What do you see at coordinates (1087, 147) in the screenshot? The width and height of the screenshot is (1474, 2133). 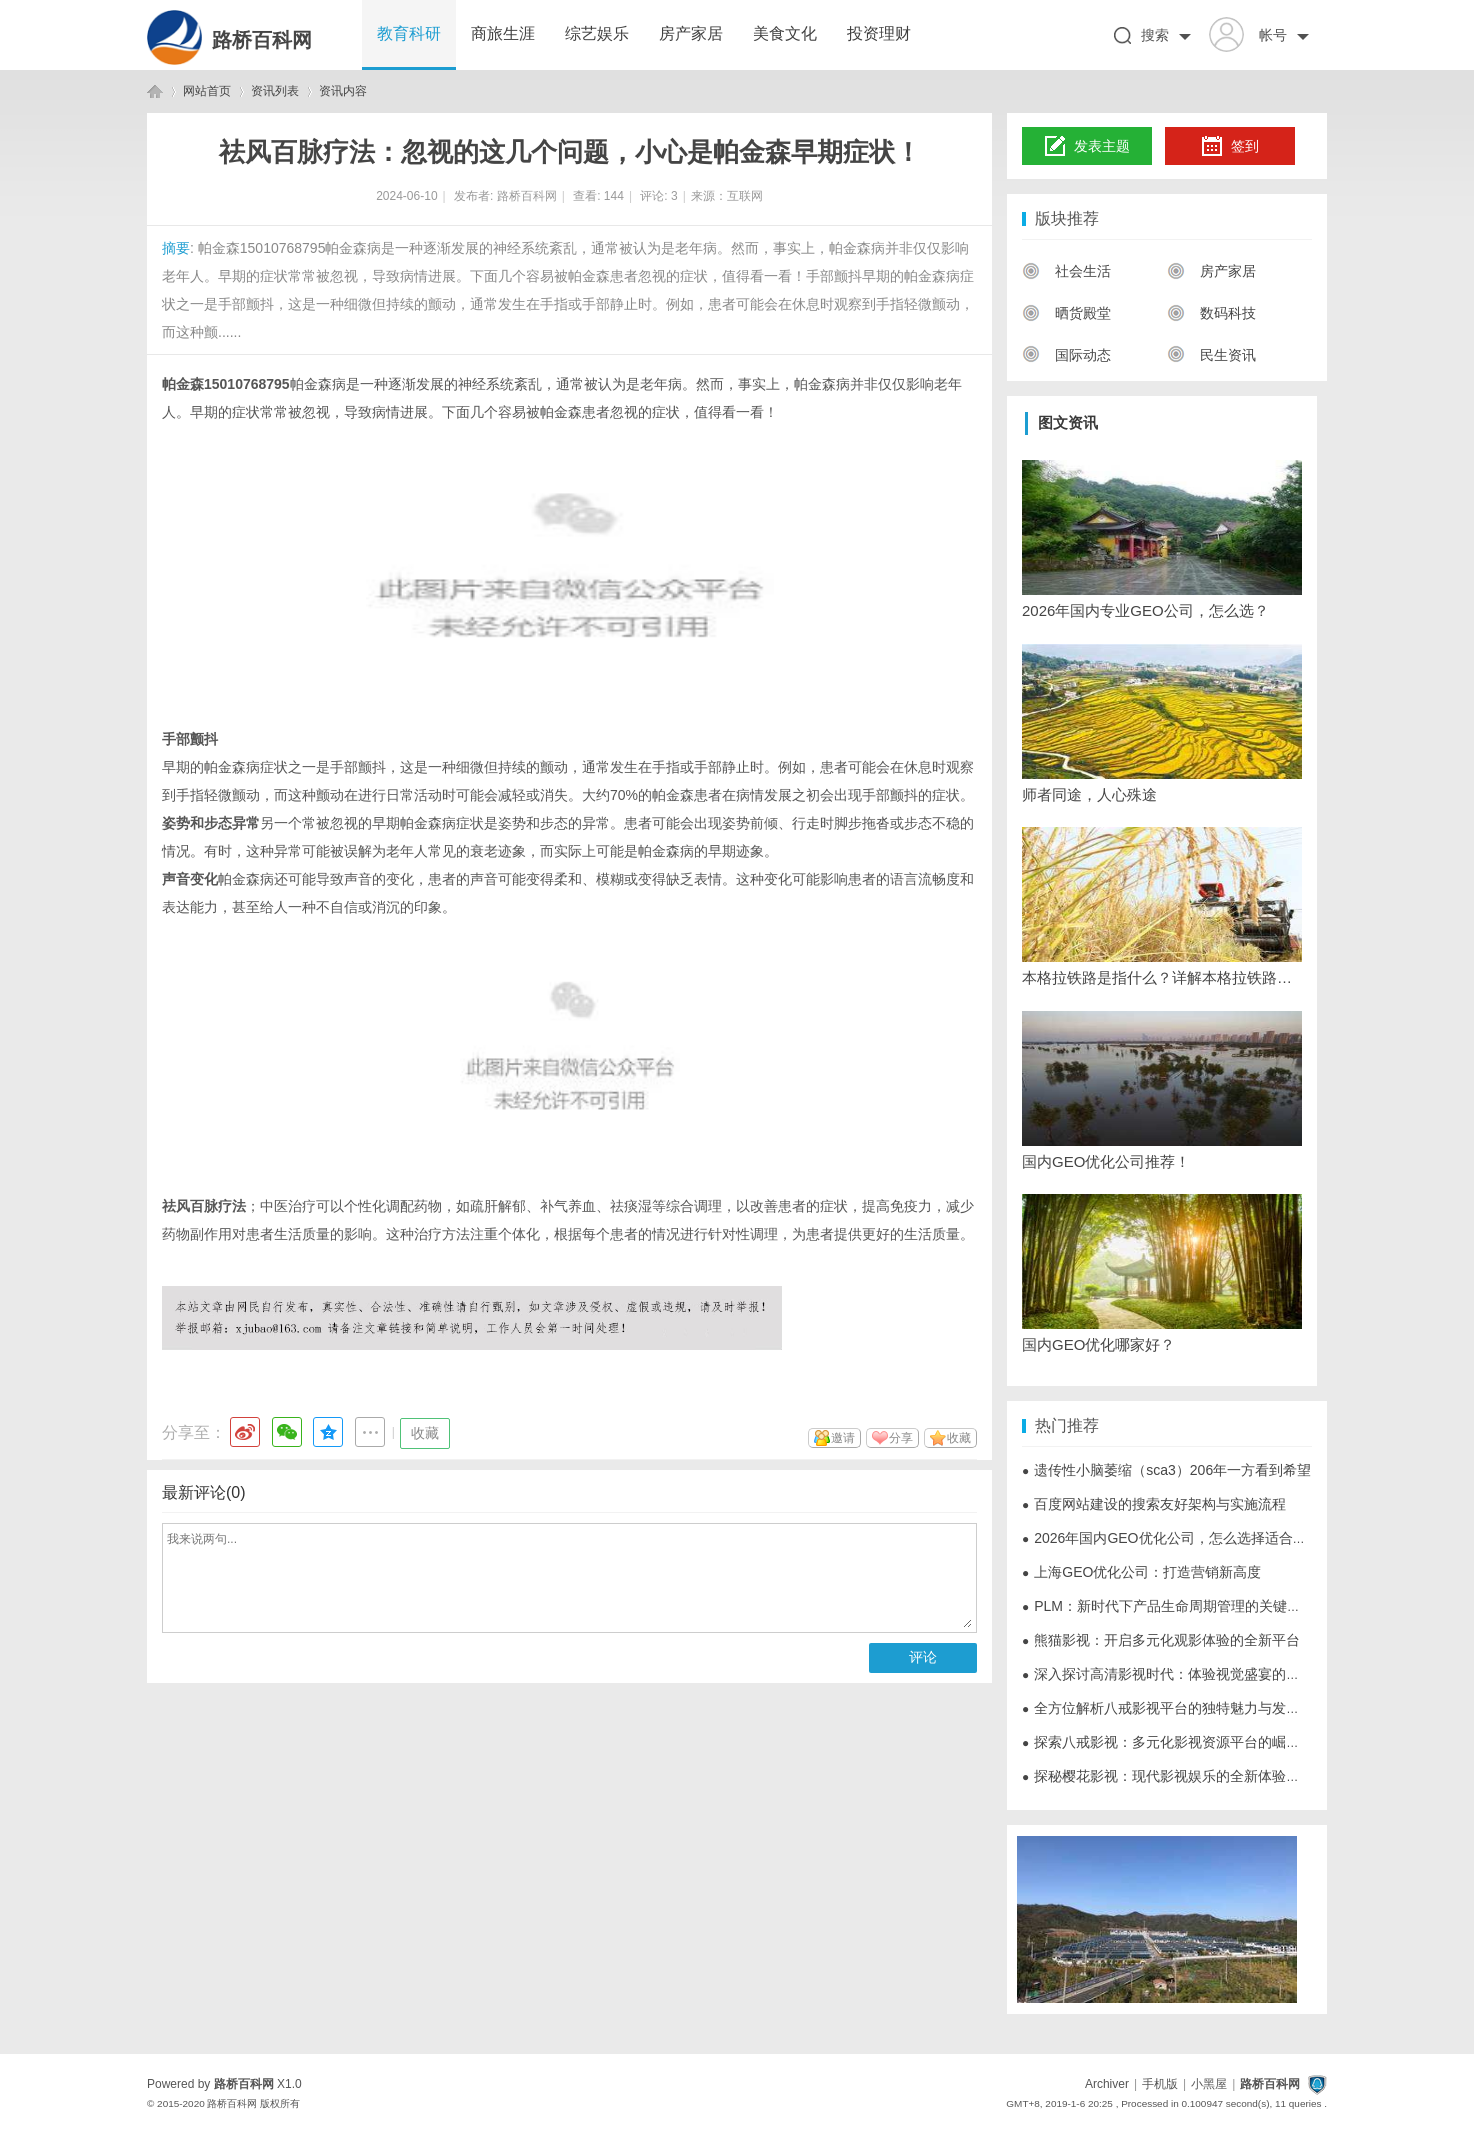 I see `发表主题` at bounding box center [1087, 147].